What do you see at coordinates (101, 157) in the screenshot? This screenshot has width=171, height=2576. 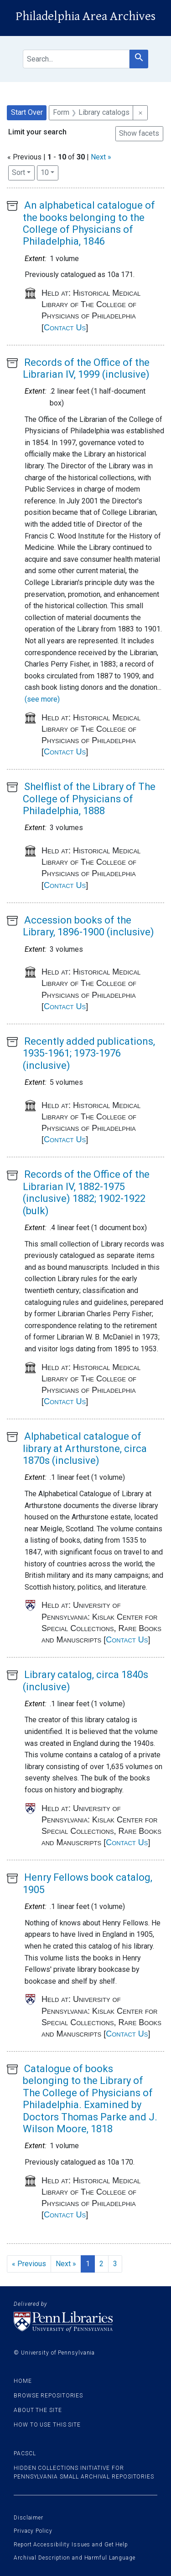 I see `Next »` at bounding box center [101, 157].